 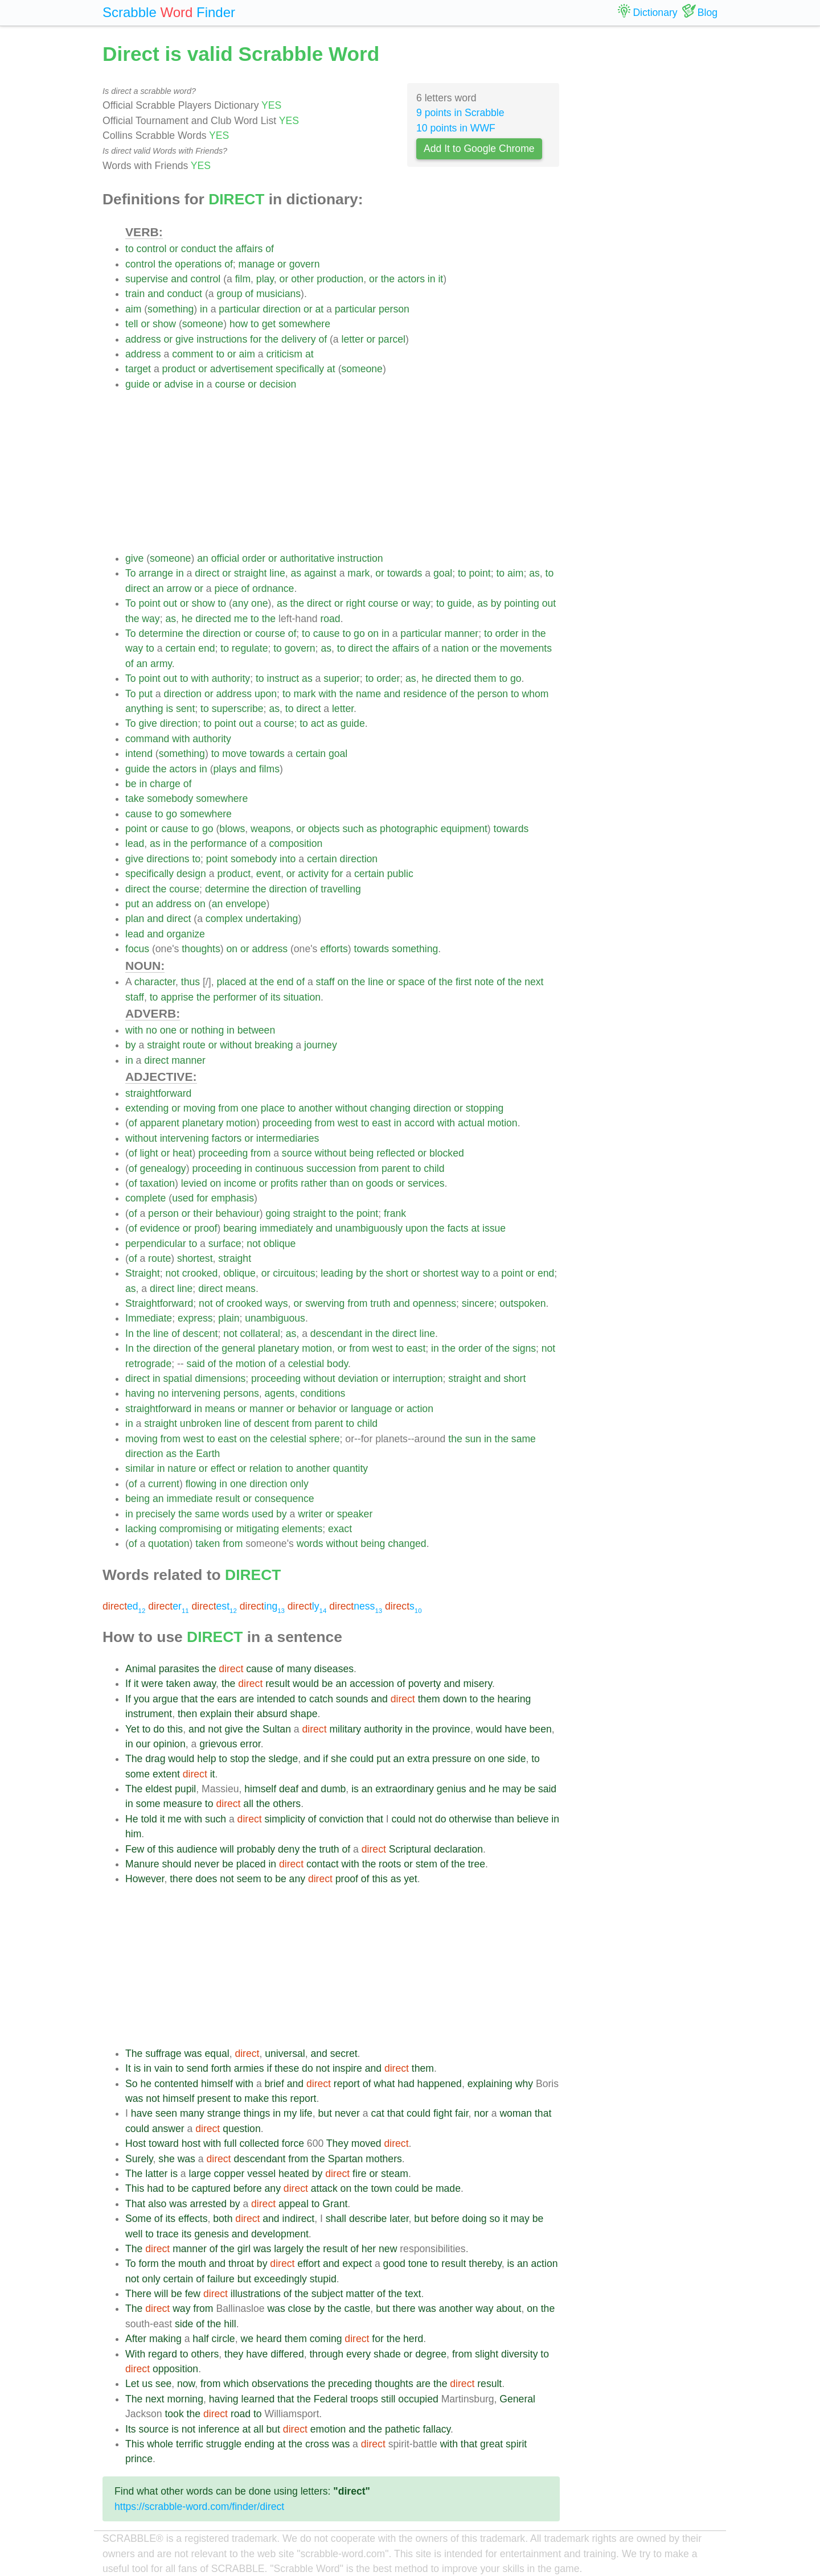 I want to click on grievous, so click(x=218, y=1744).